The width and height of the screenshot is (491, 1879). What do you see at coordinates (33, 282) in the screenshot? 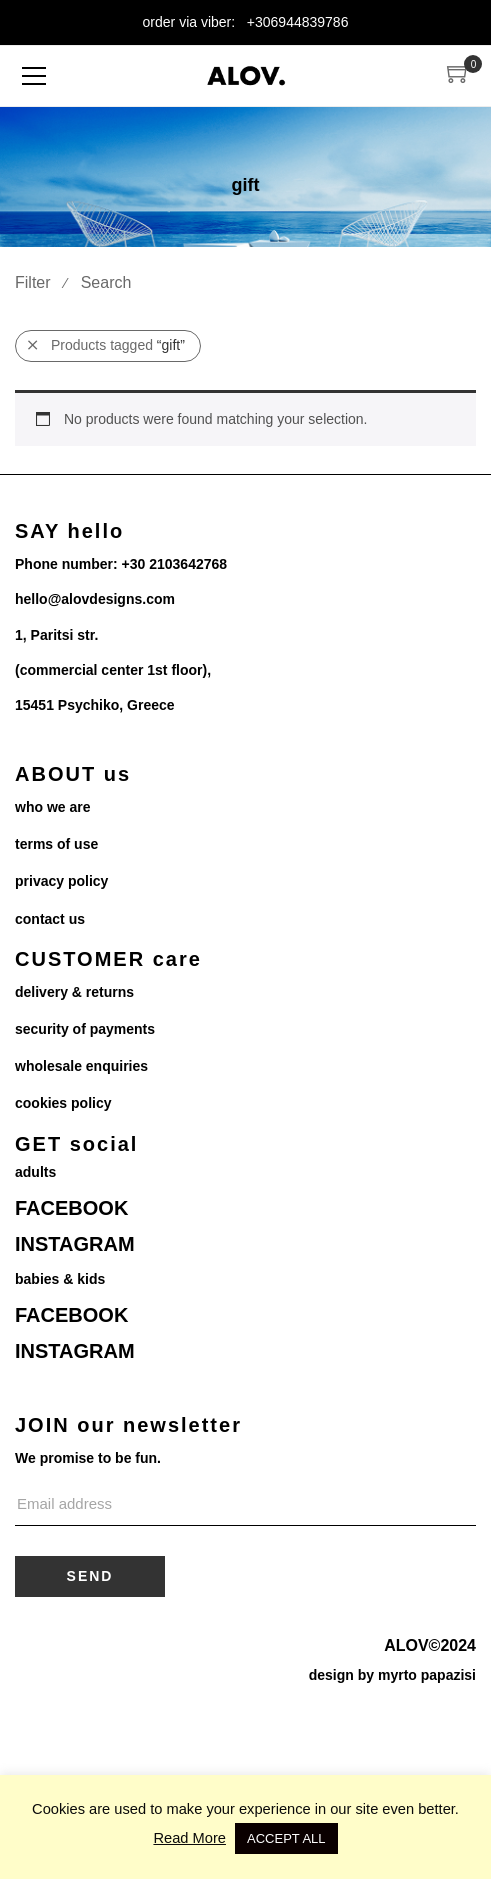
I see `Filter` at bounding box center [33, 282].